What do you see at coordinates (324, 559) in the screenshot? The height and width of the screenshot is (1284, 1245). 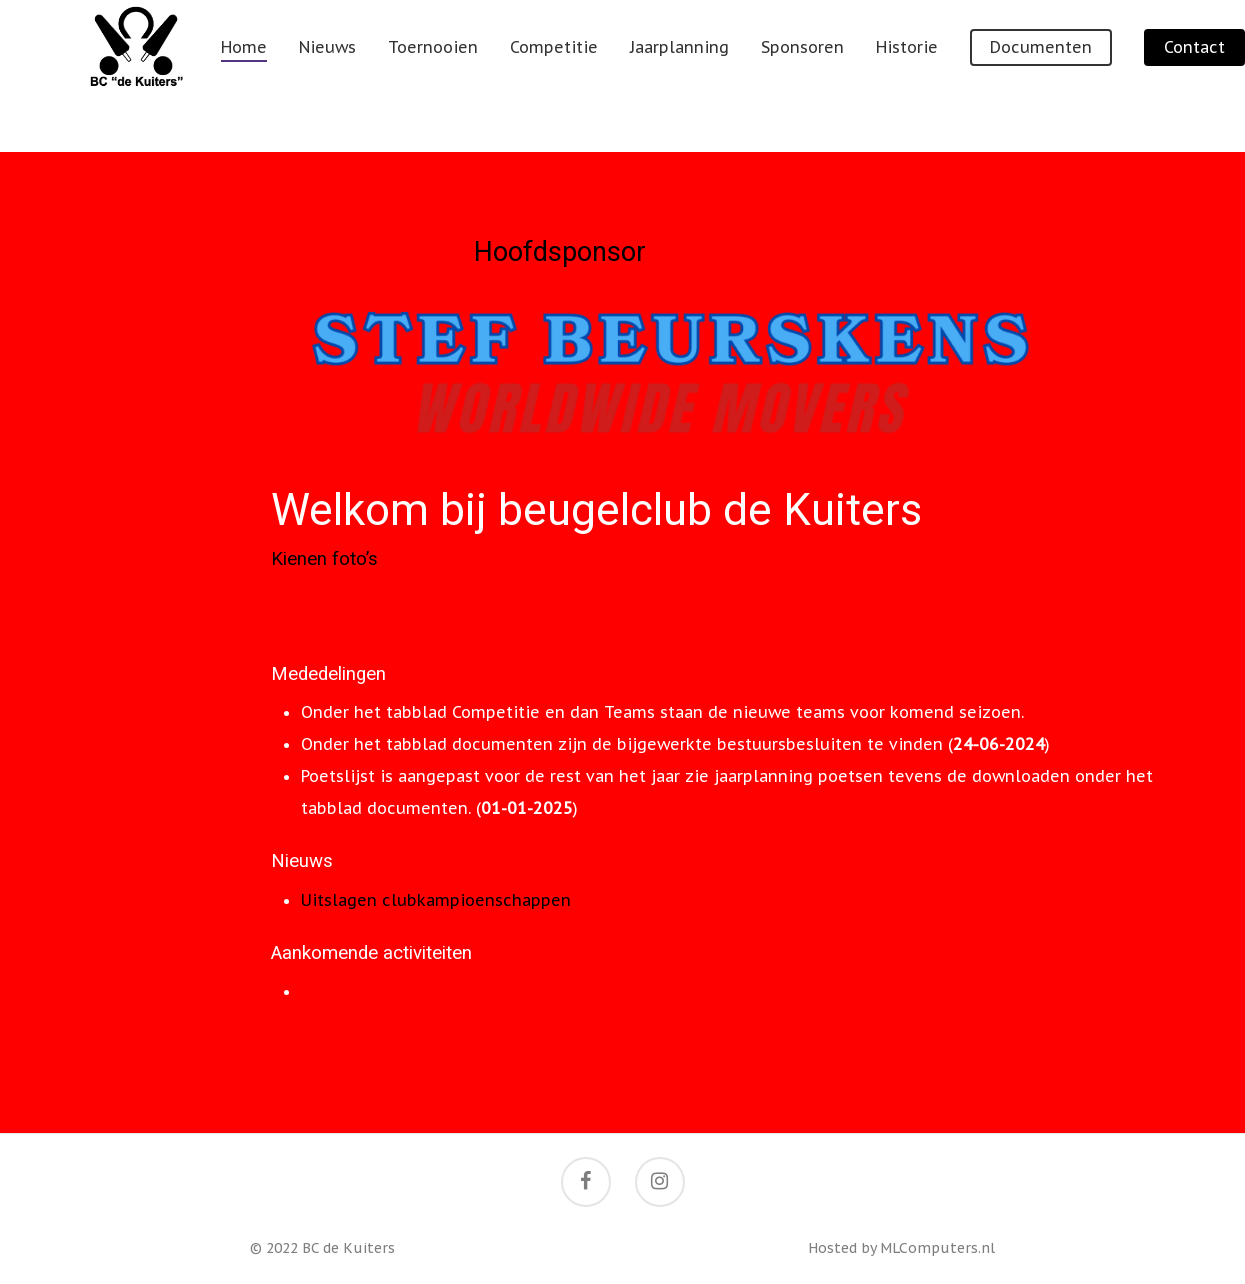 I see `Kienen foto’s` at bounding box center [324, 559].